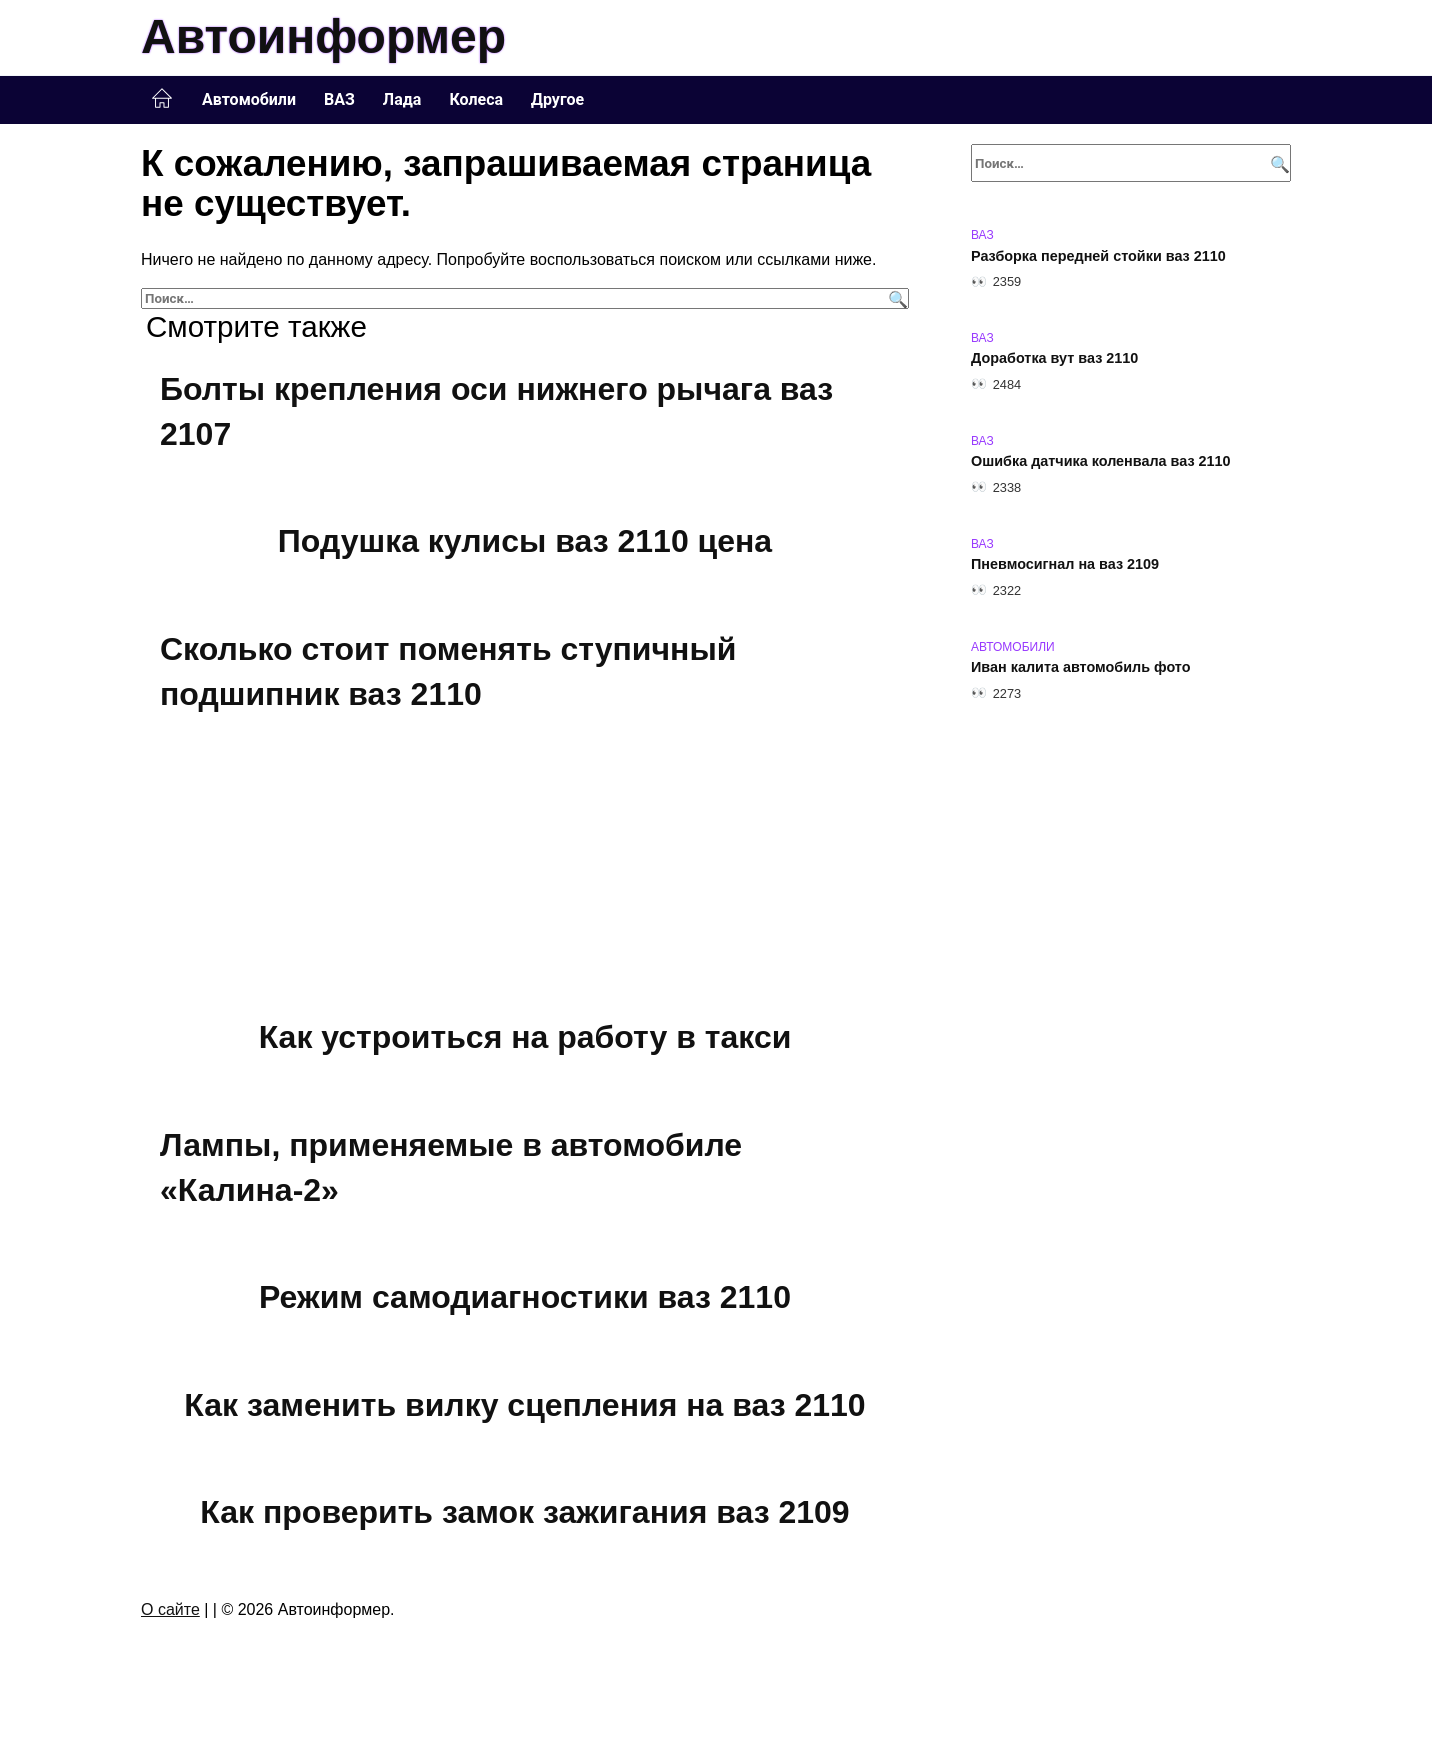 This screenshot has width=1432, height=1743. I want to click on Лада, so click(402, 99).